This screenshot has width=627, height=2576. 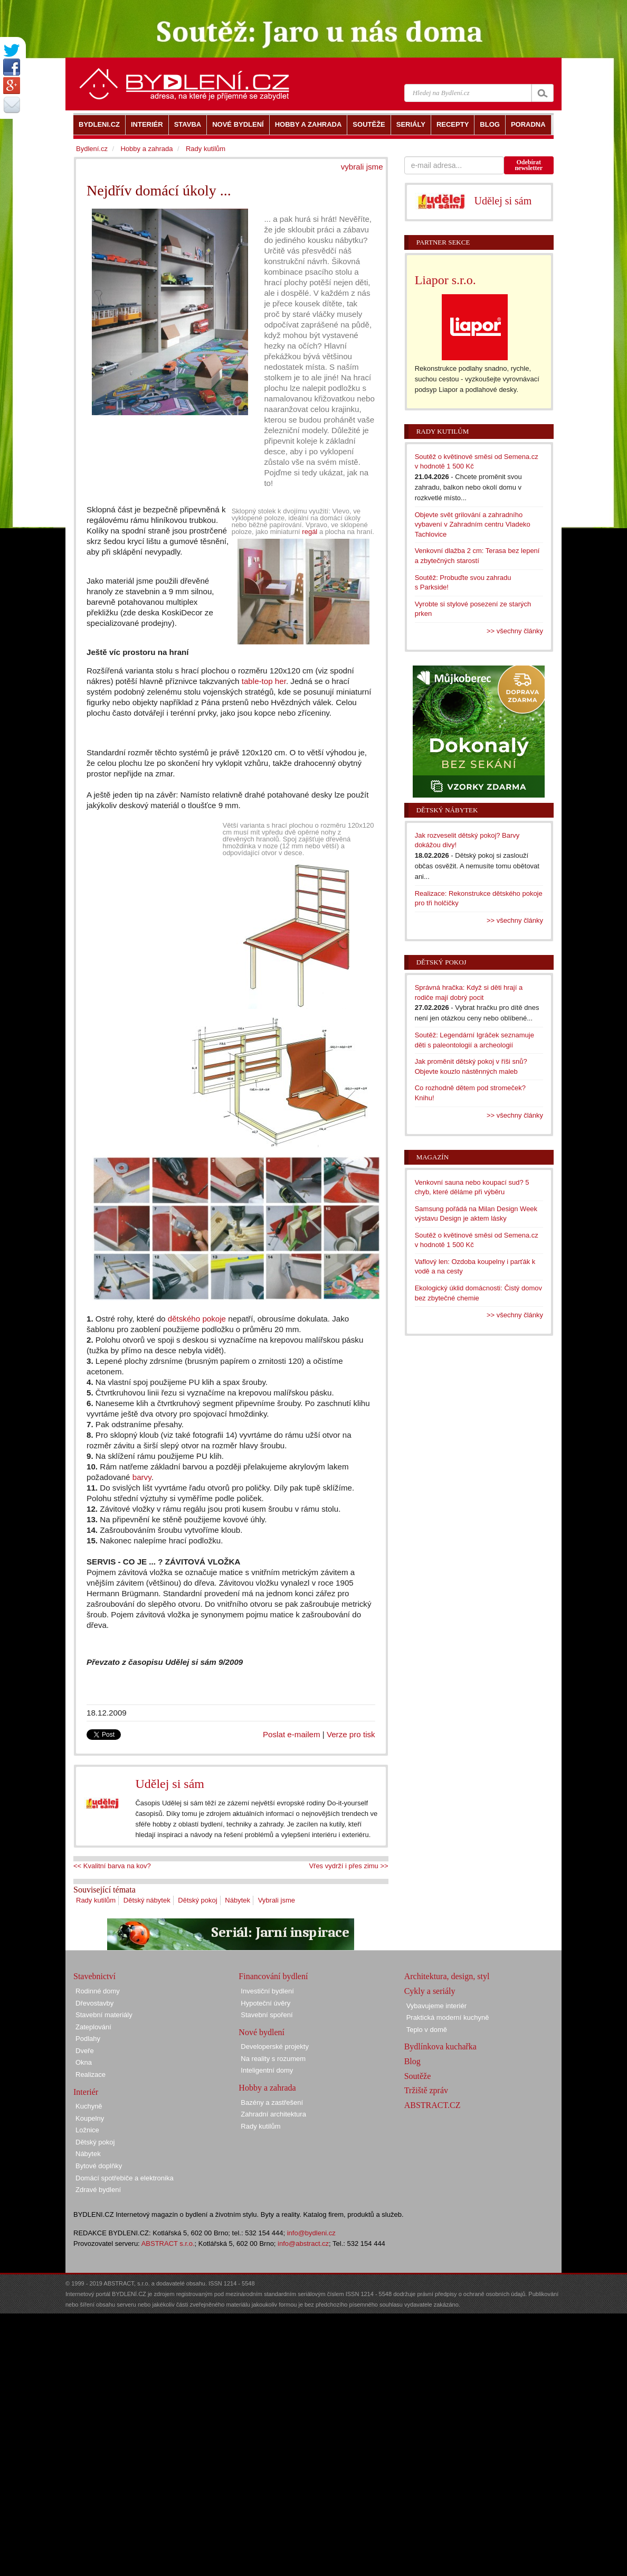 What do you see at coordinates (124, 2178) in the screenshot?
I see `Domácí spotřebiče a elektronika` at bounding box center [124, 2178].